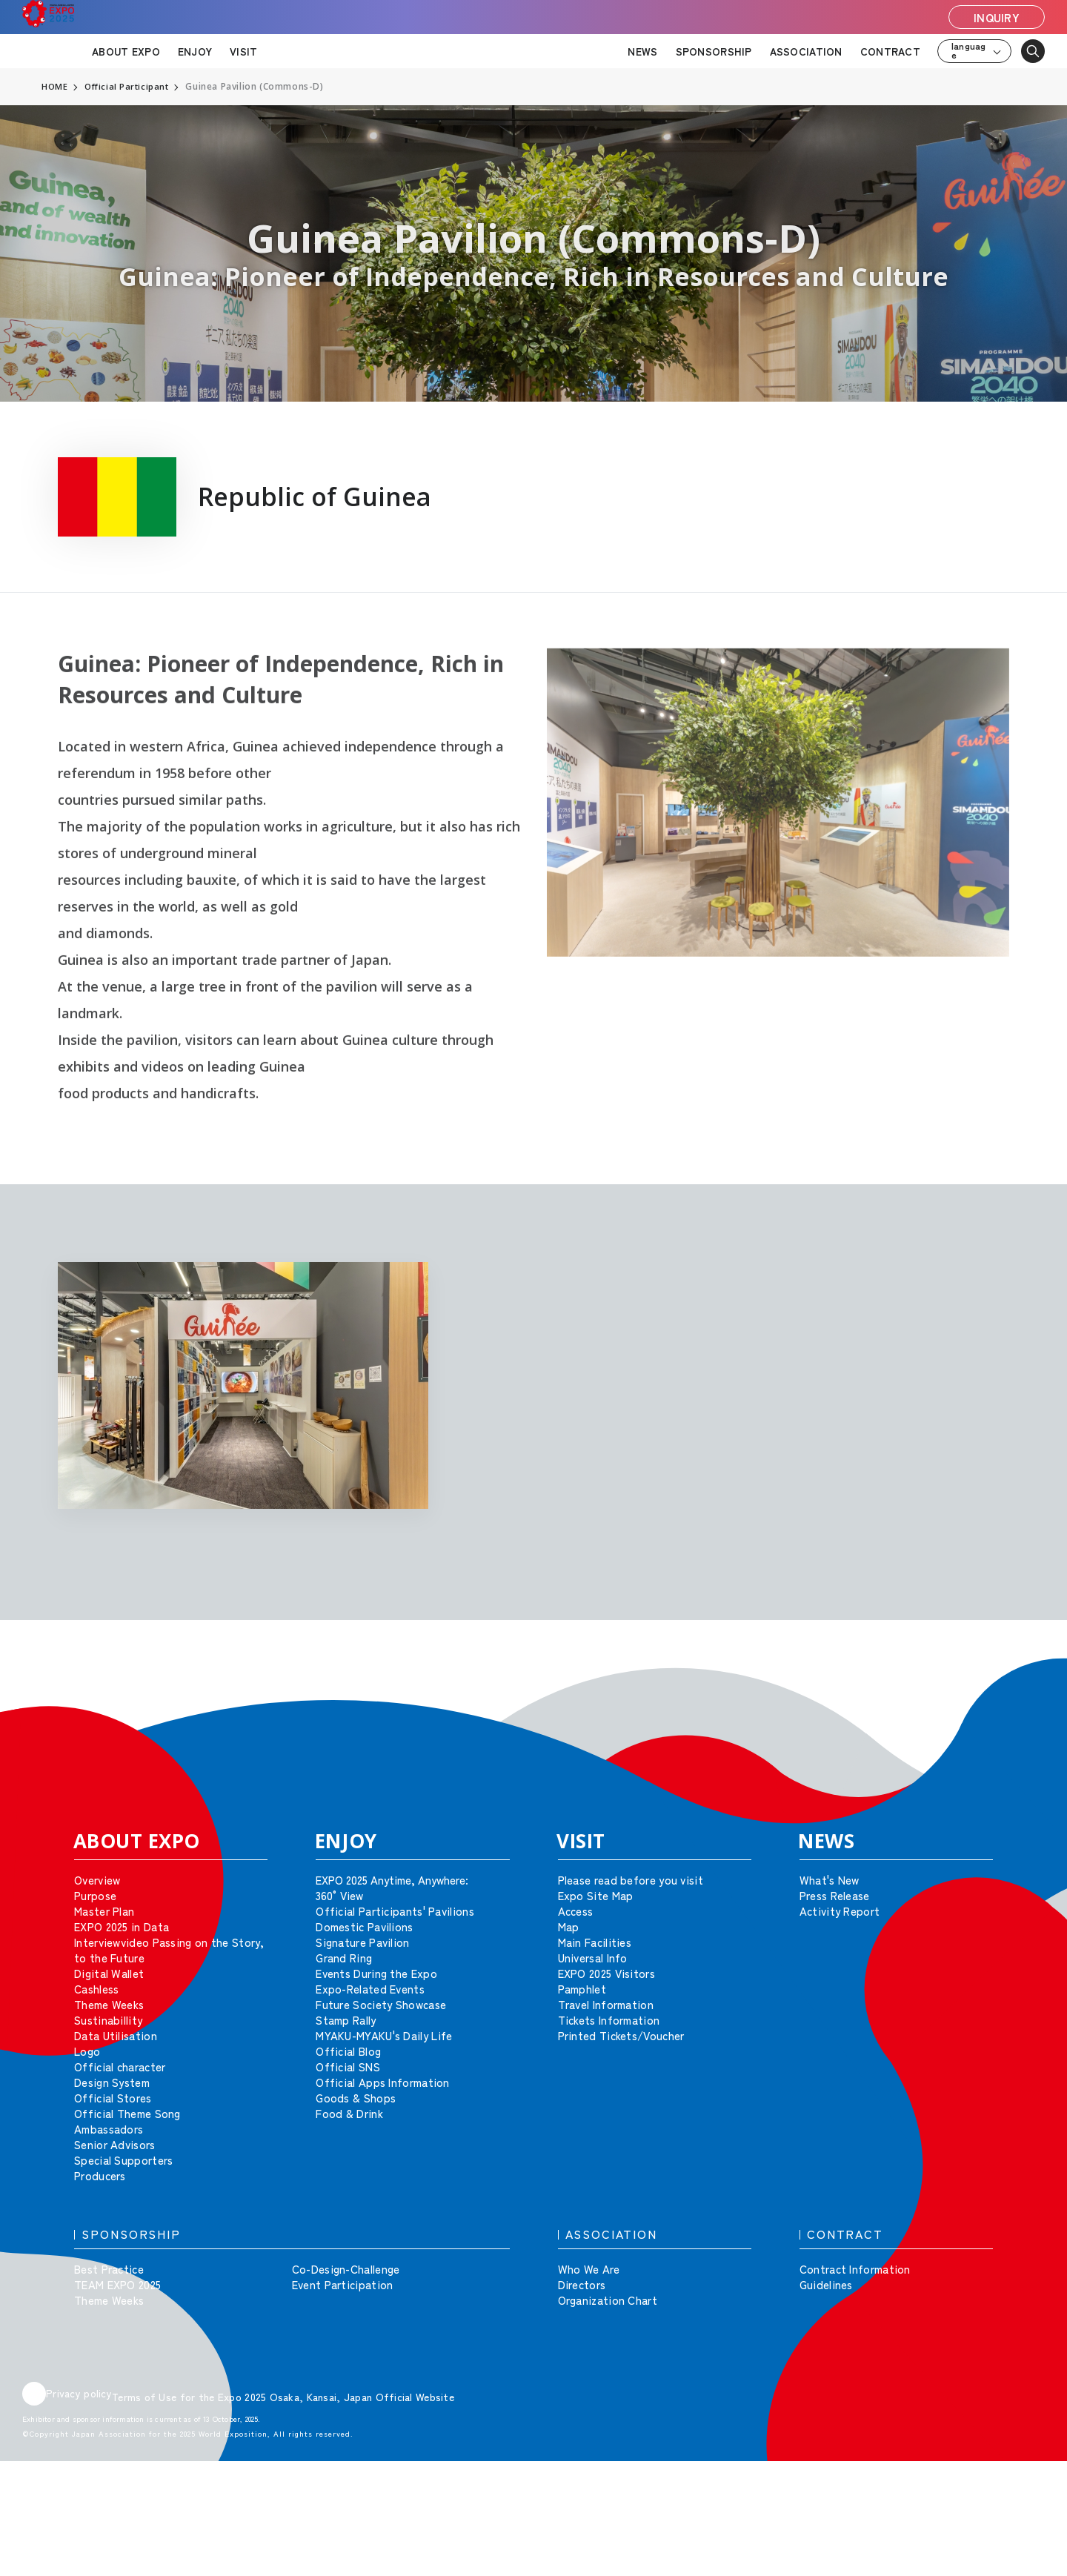 The width and height of the screenshot is (1067, 2576). What do you see at coordinates (806, 51) in the screenshot?
I see `ASSOCIATION` at bounding box center [806, 51].